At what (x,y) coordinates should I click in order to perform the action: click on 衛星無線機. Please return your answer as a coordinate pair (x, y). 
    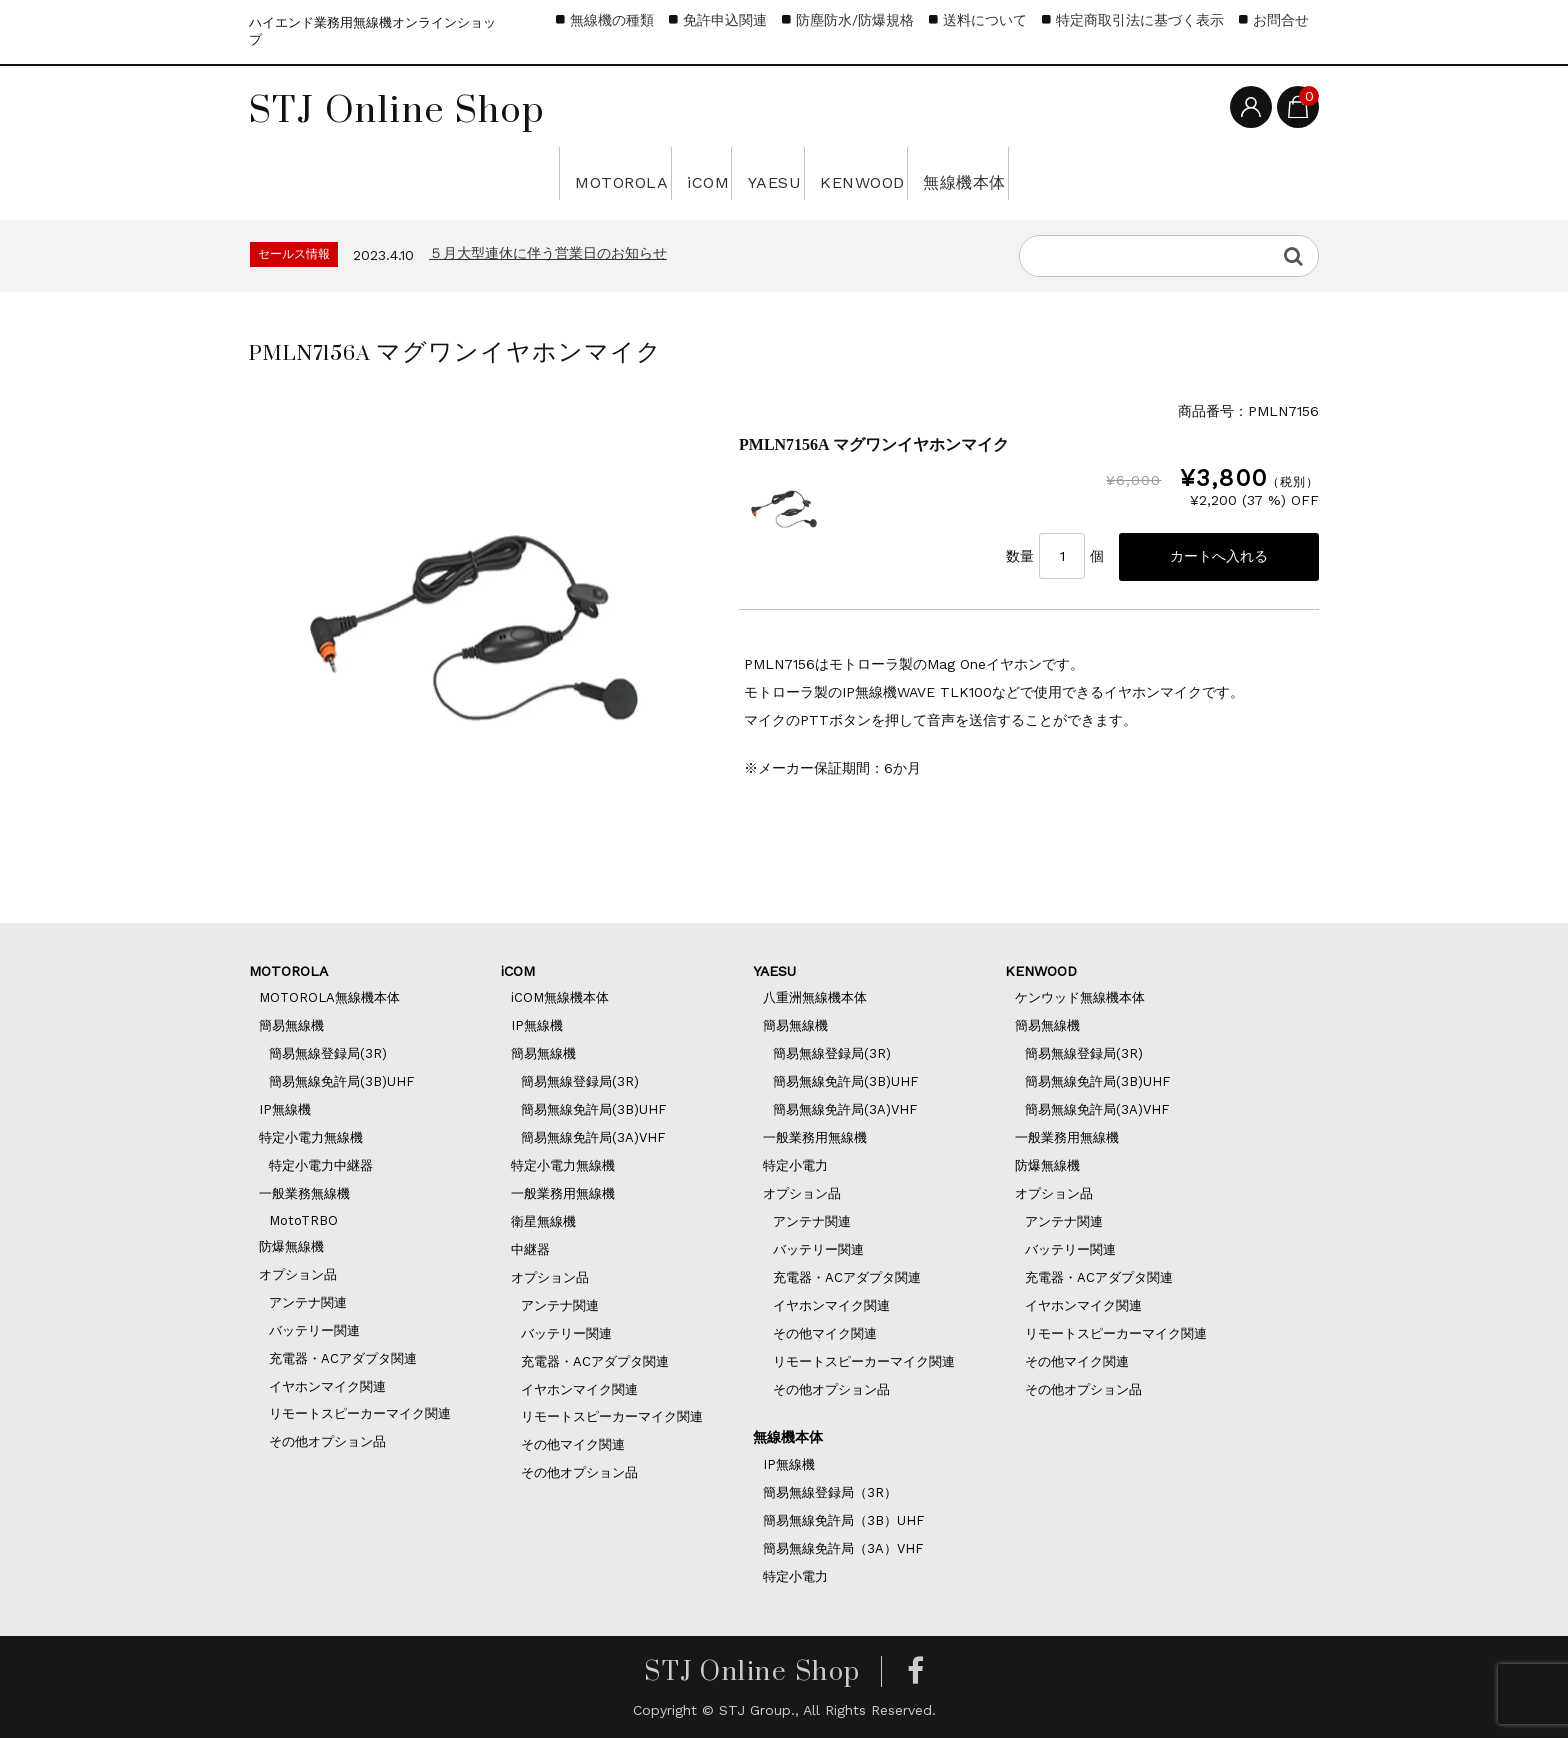
    Looking at the image, I should click on (543, 1221).